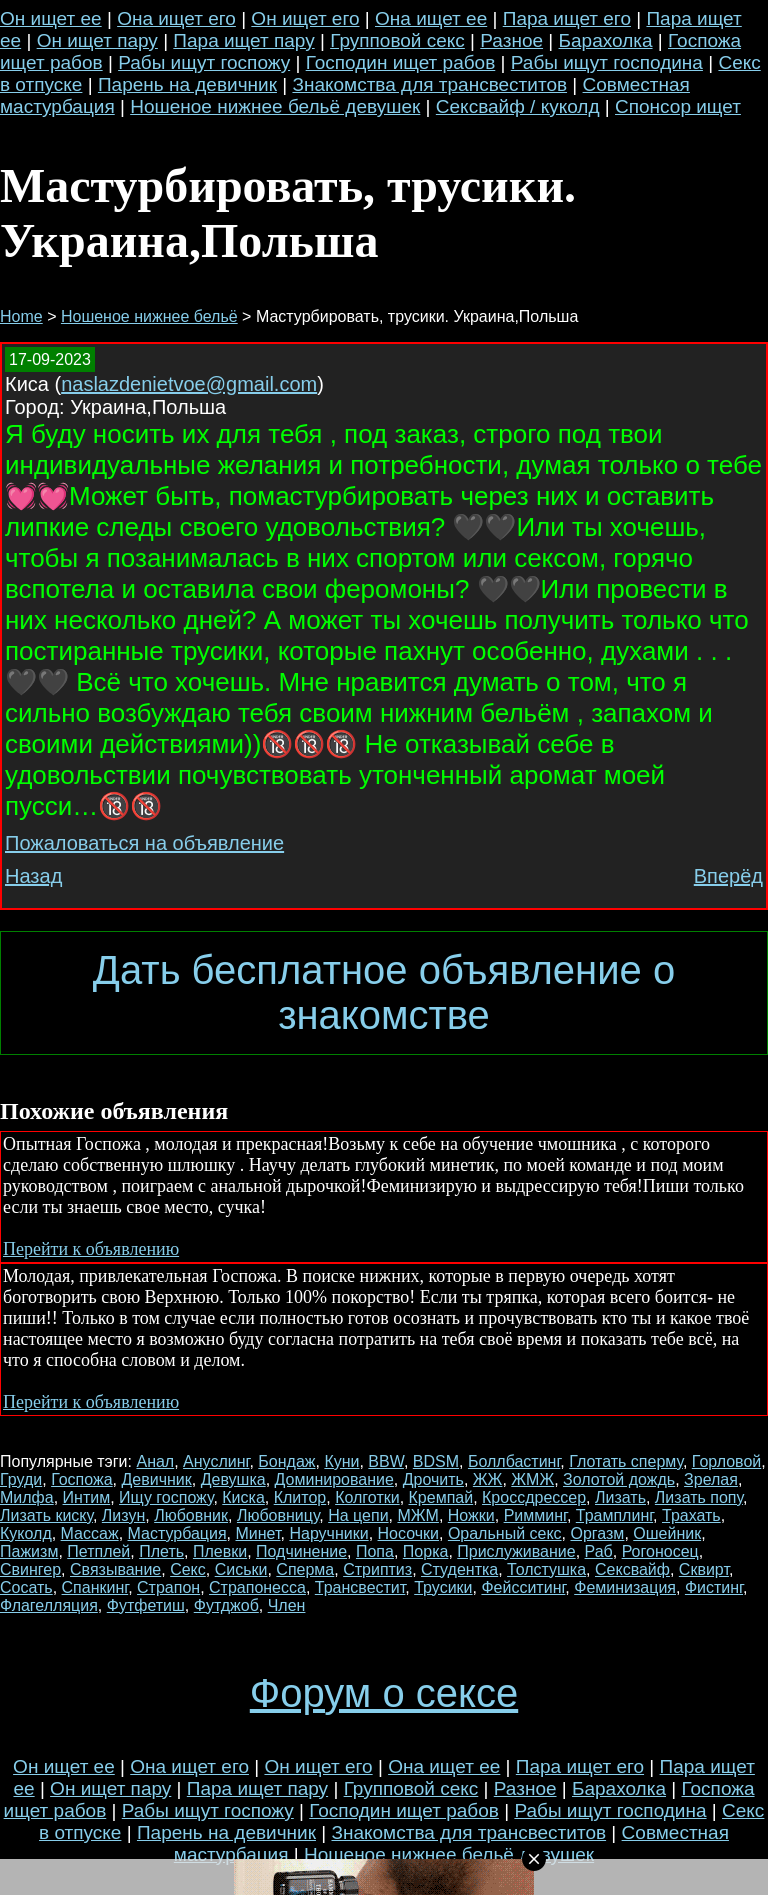 This screenshot has height=1895, width=768. I want to click on Девичник, so click(157, 1479).